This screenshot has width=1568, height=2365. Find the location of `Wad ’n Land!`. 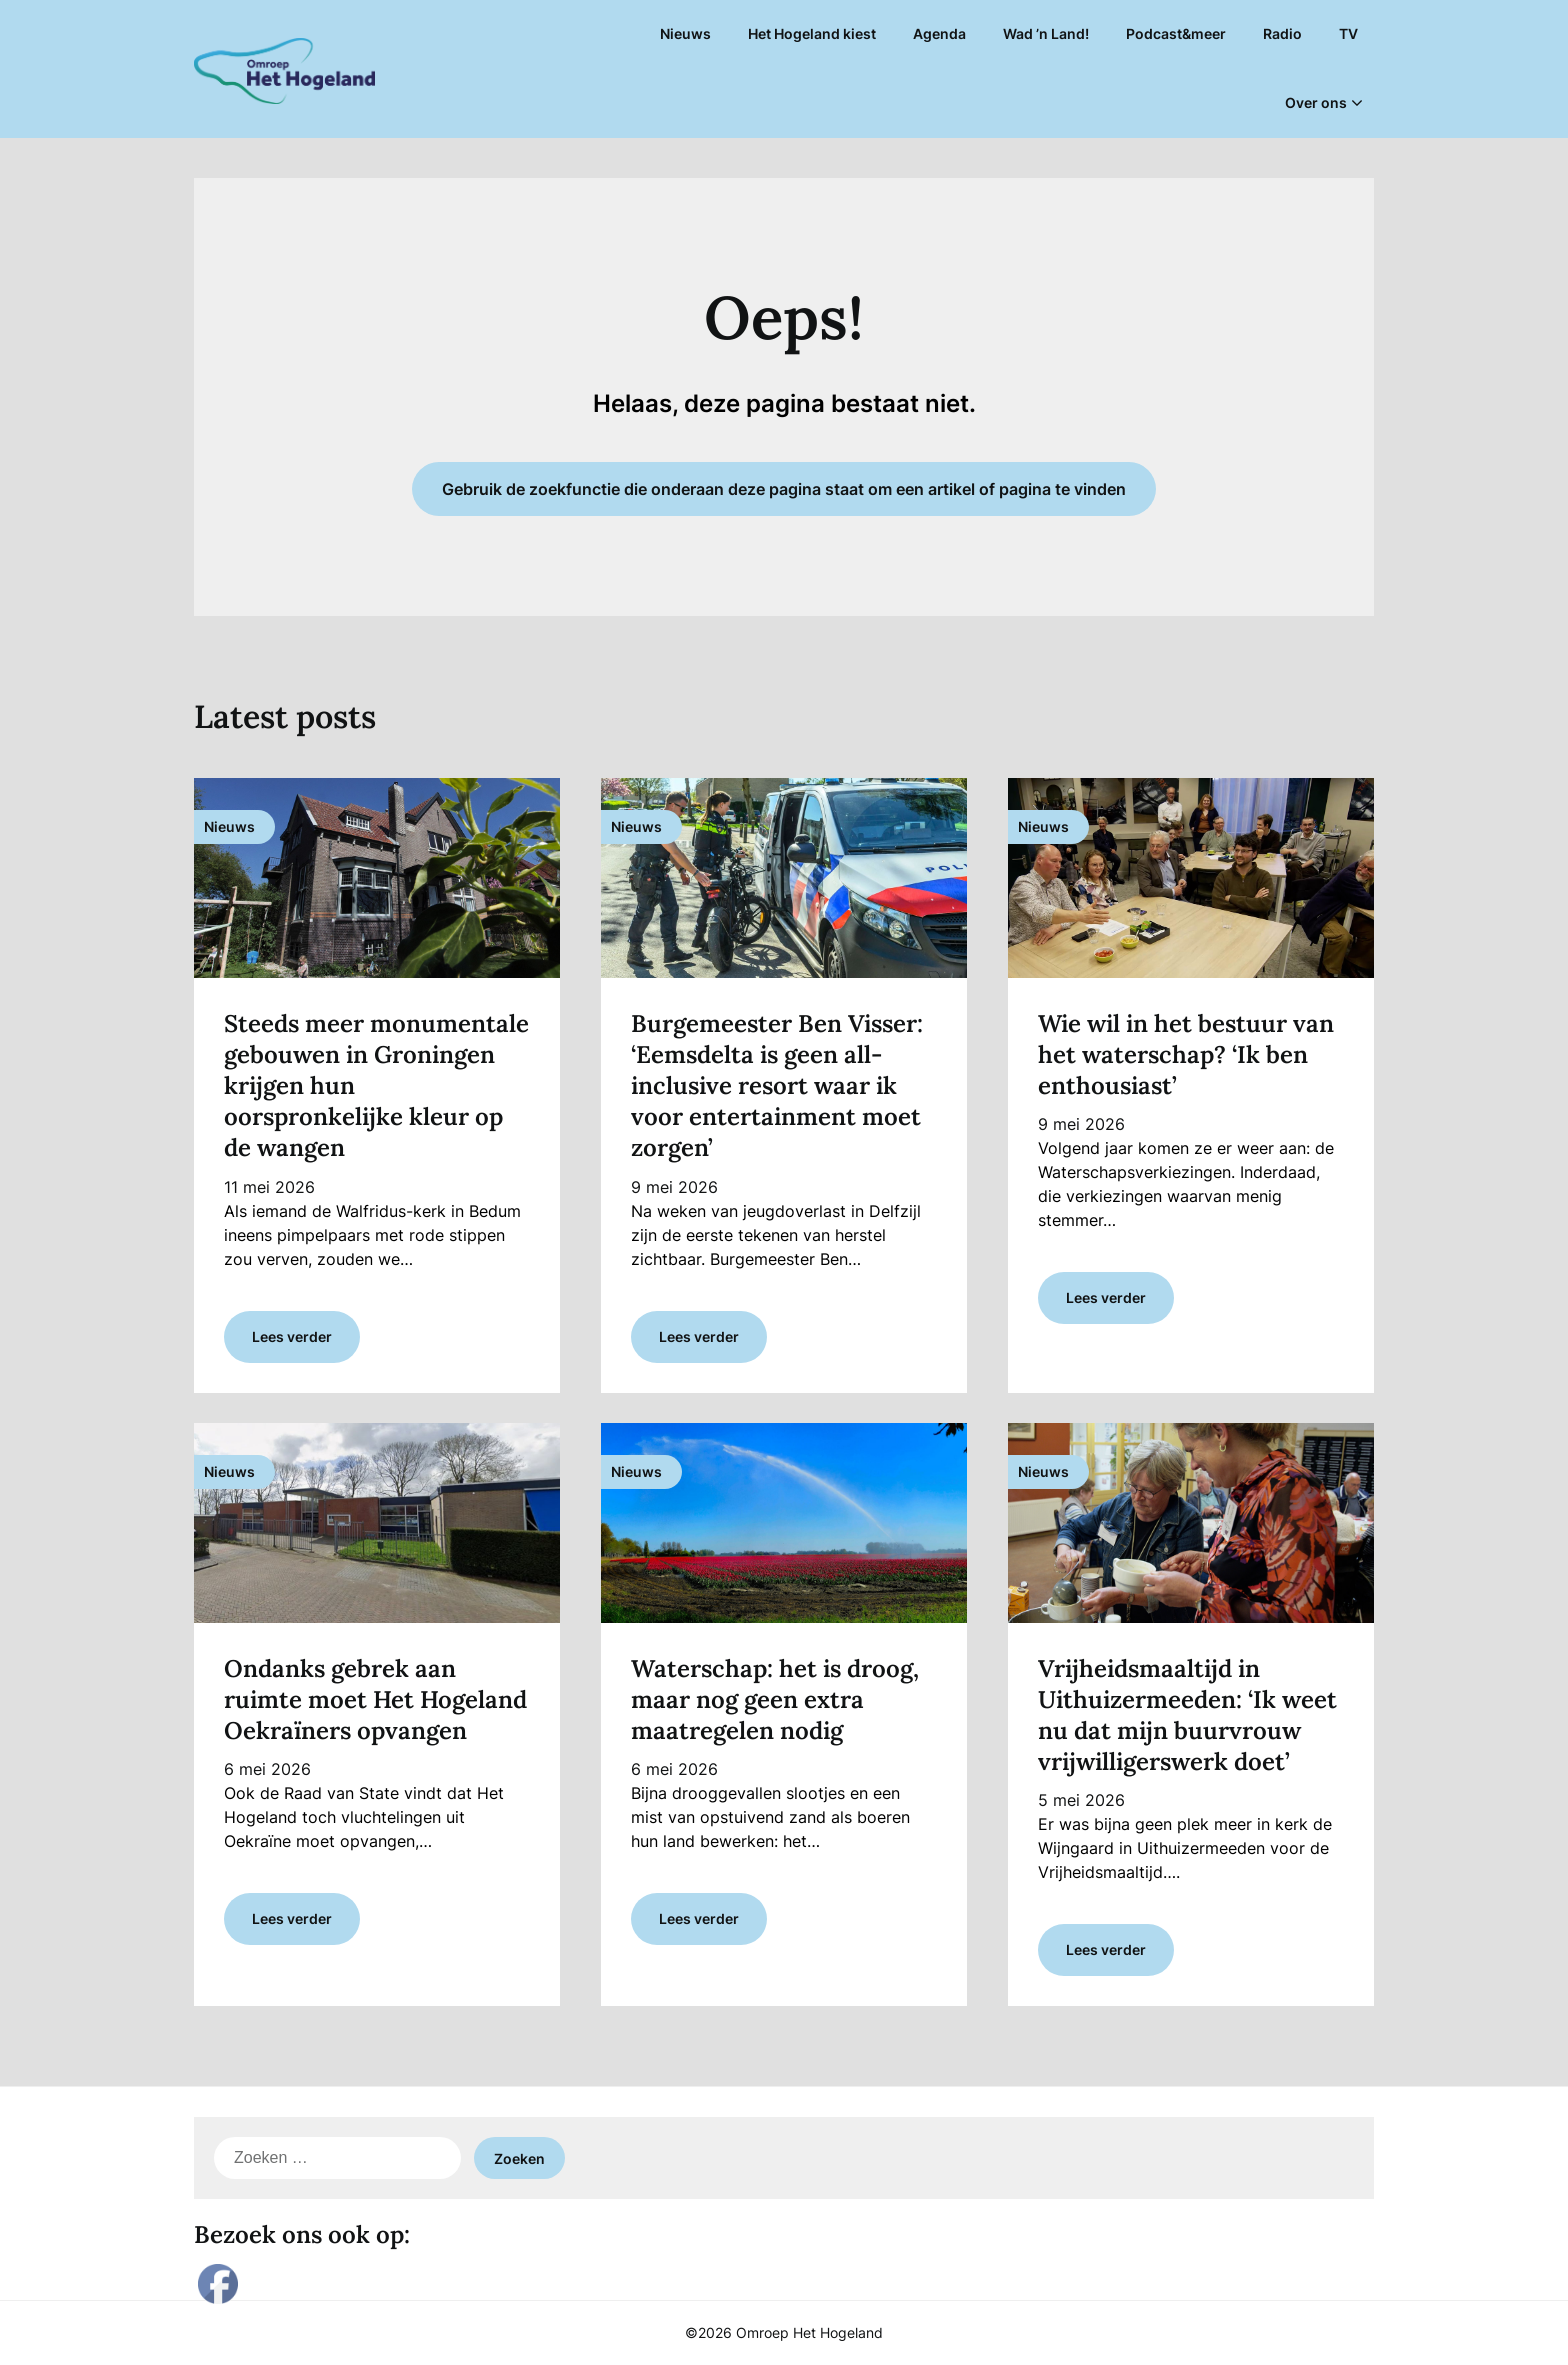

Wad ’n Land! is located at coordinates (1046, 33).